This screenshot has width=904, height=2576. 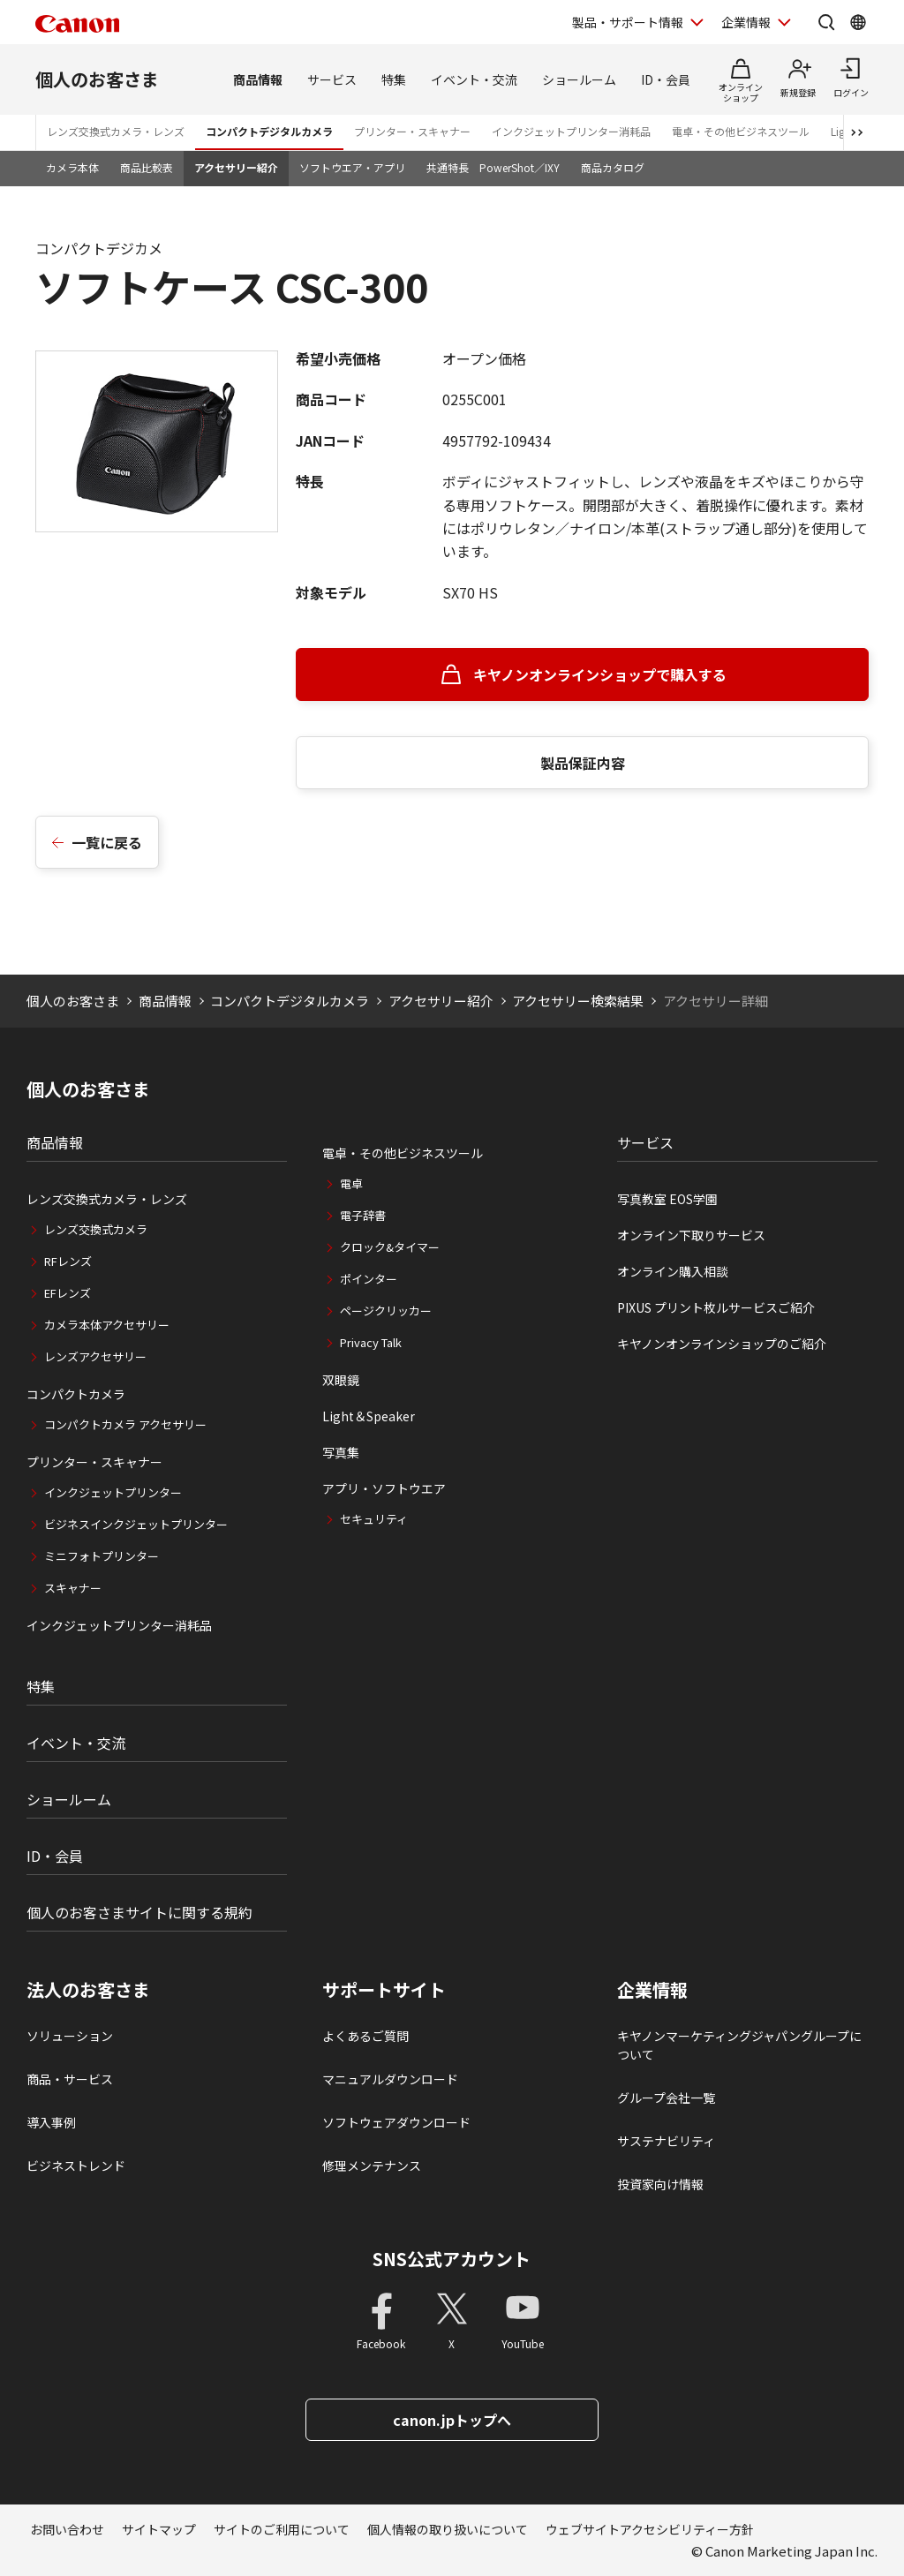 I want to click on 商品カタログ, so click(x=612, y=167).